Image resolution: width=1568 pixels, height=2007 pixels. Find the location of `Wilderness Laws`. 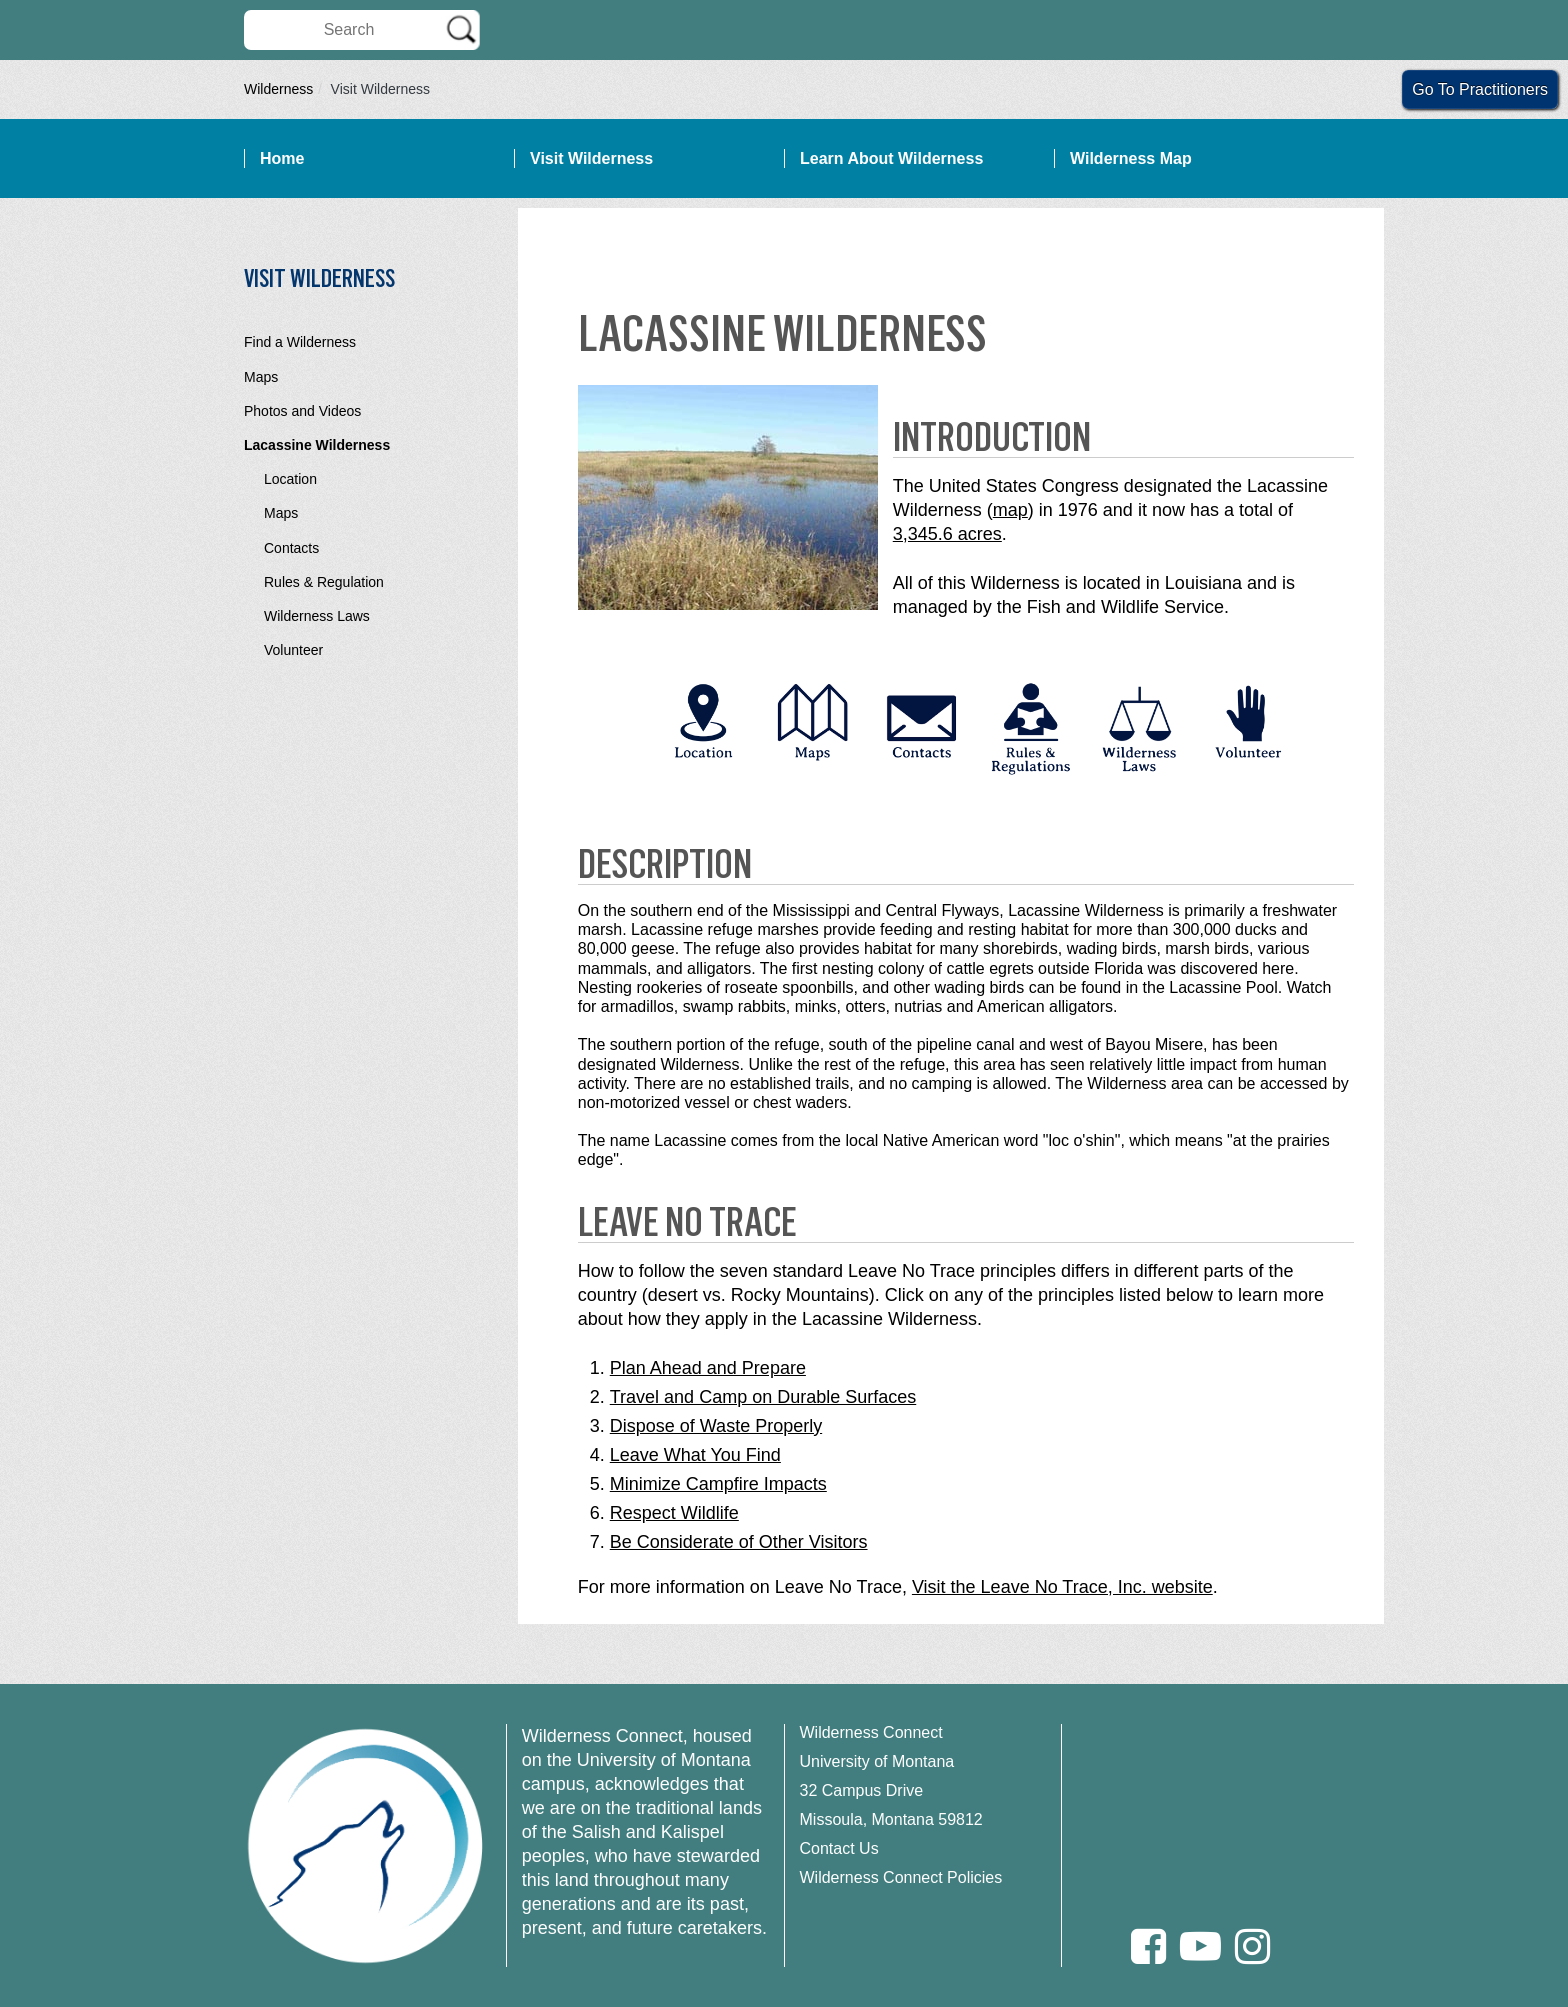

Wilderness Laws is located at coordinates (317, 616).